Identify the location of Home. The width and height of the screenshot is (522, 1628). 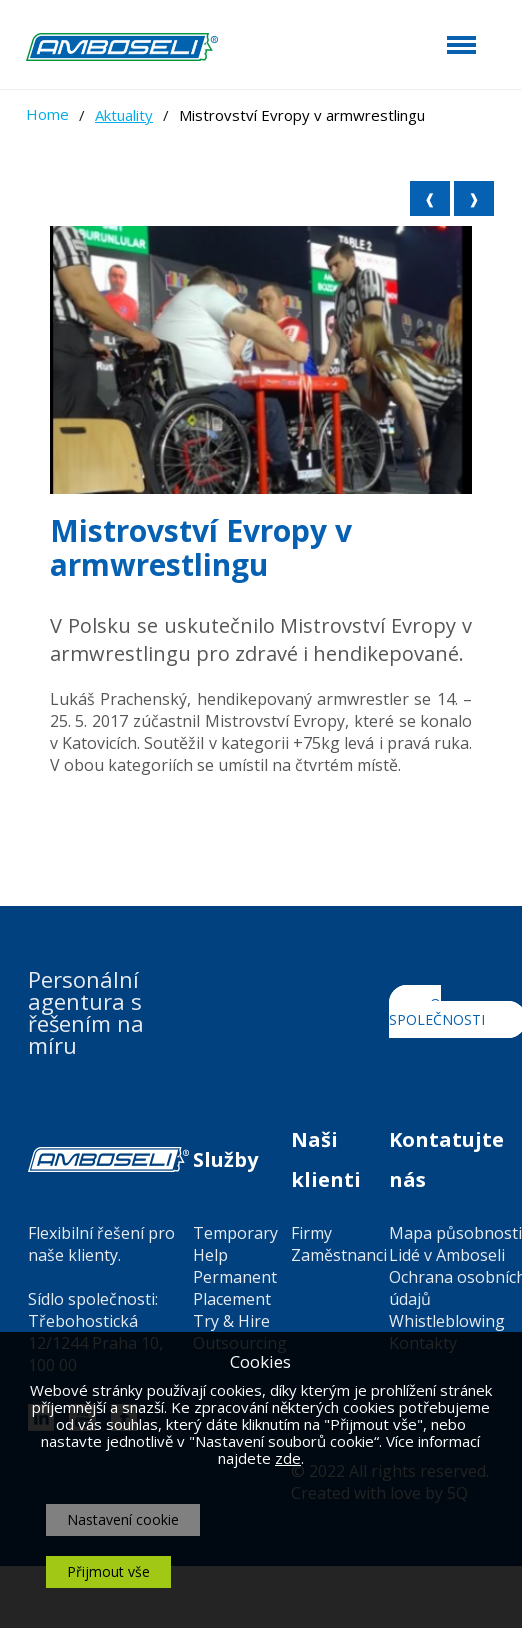
(47, 114).